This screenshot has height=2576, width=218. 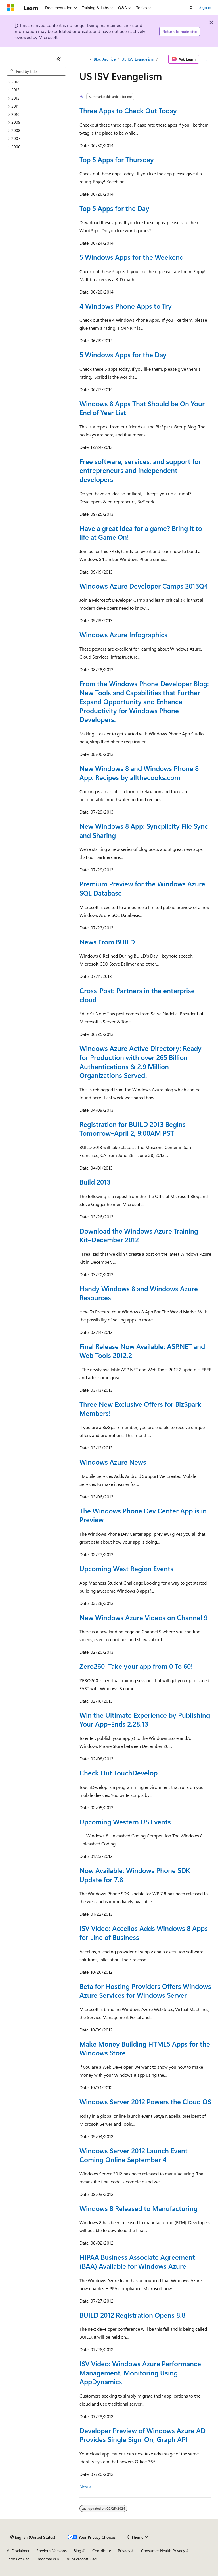 What do you see at coordinates (142, 408) in the screenshot?
I see `Windows 8 Apps That Should be On Your End of Year List` at bounding box center [142, 408].